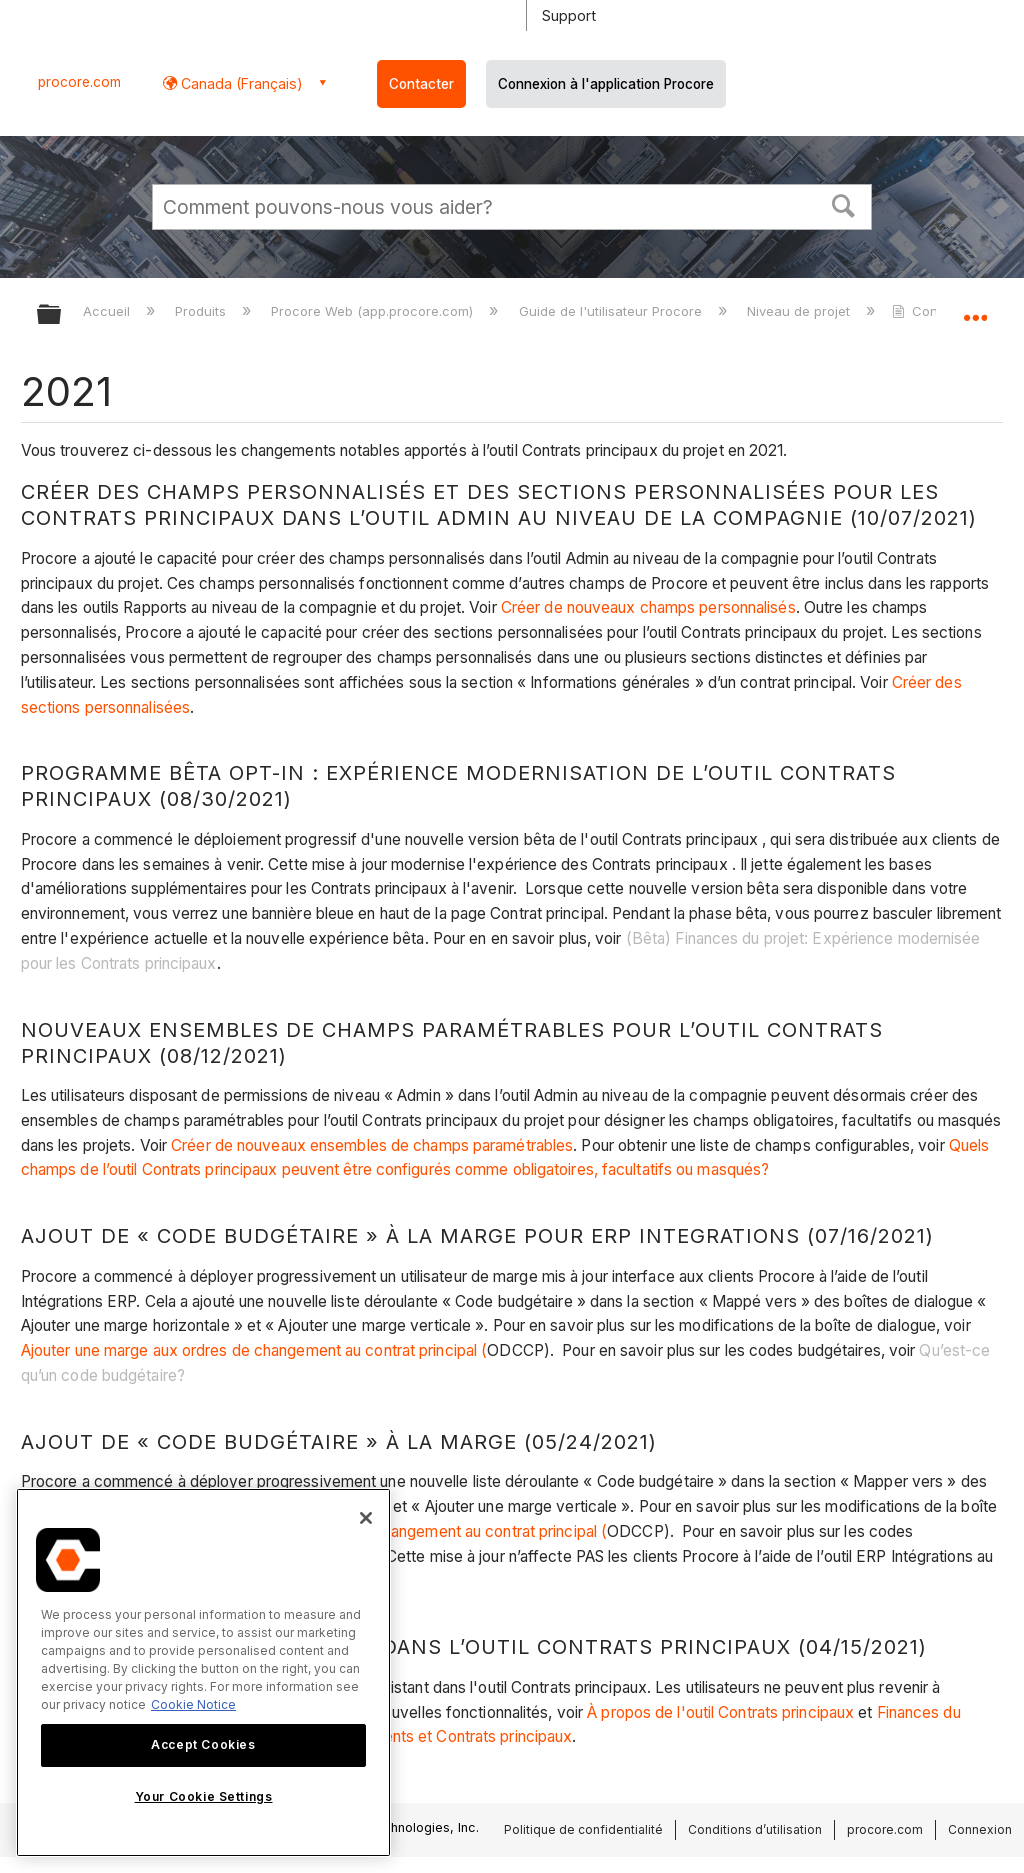 Image resolution: width=1024 pixels, height=1873 pixels. Describe the element at coordinates (372, 1145) in the screenshot. I see `Créer de nouveaux ensembles de champs paramétrables` at that location.